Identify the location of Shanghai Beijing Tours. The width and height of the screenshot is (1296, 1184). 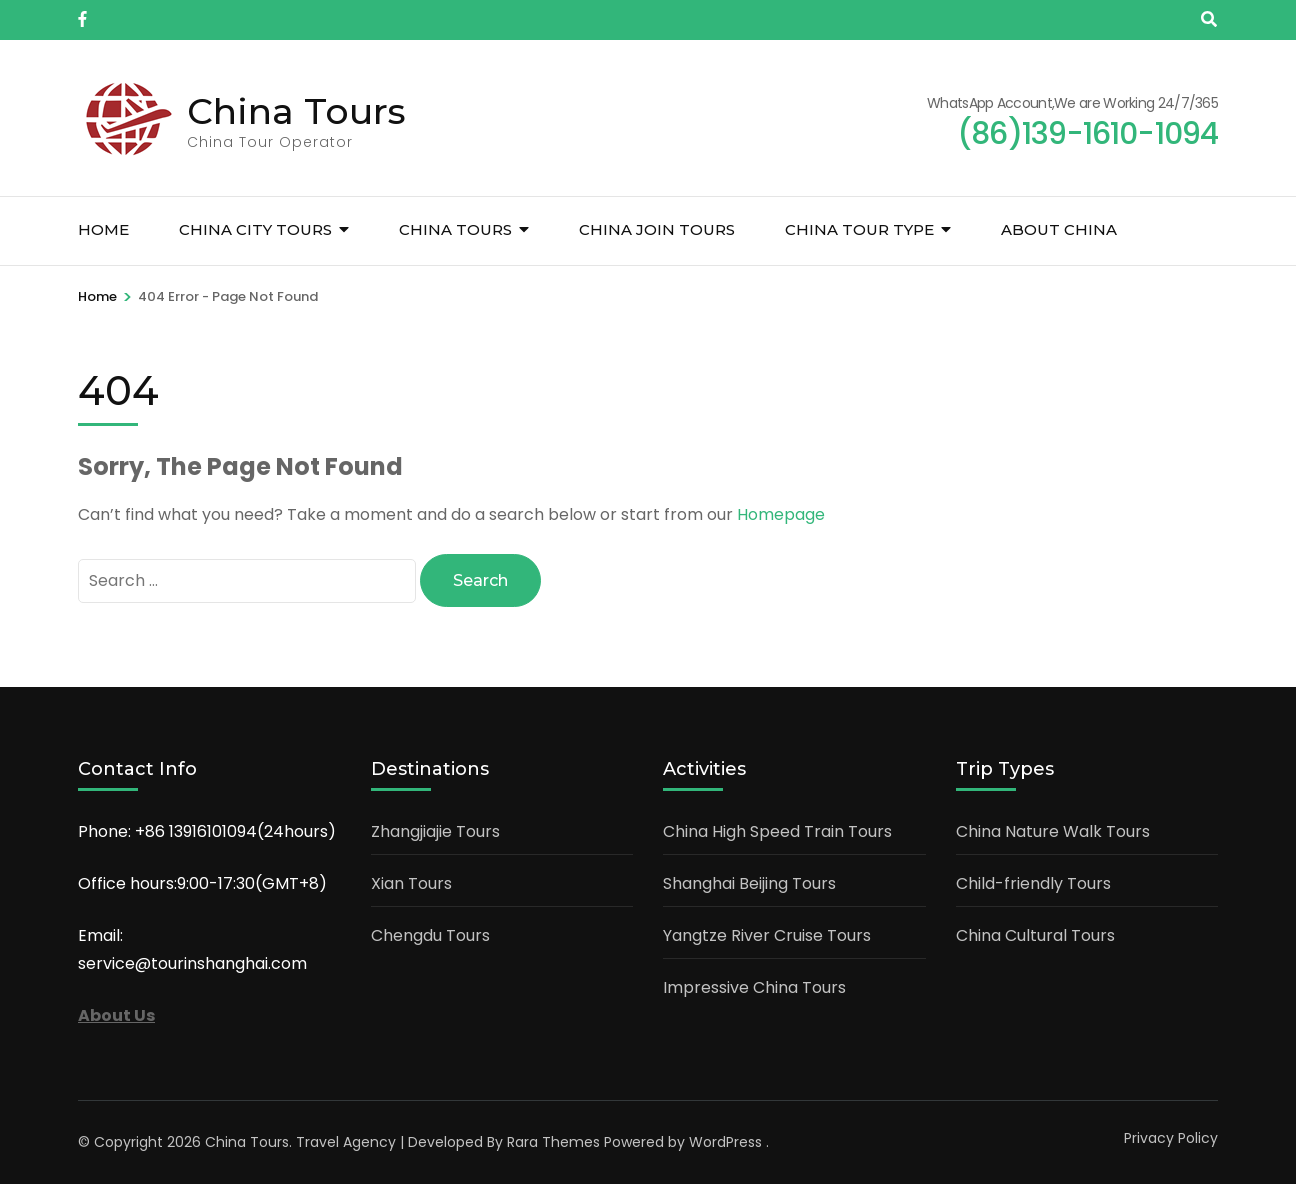
(749, 882).